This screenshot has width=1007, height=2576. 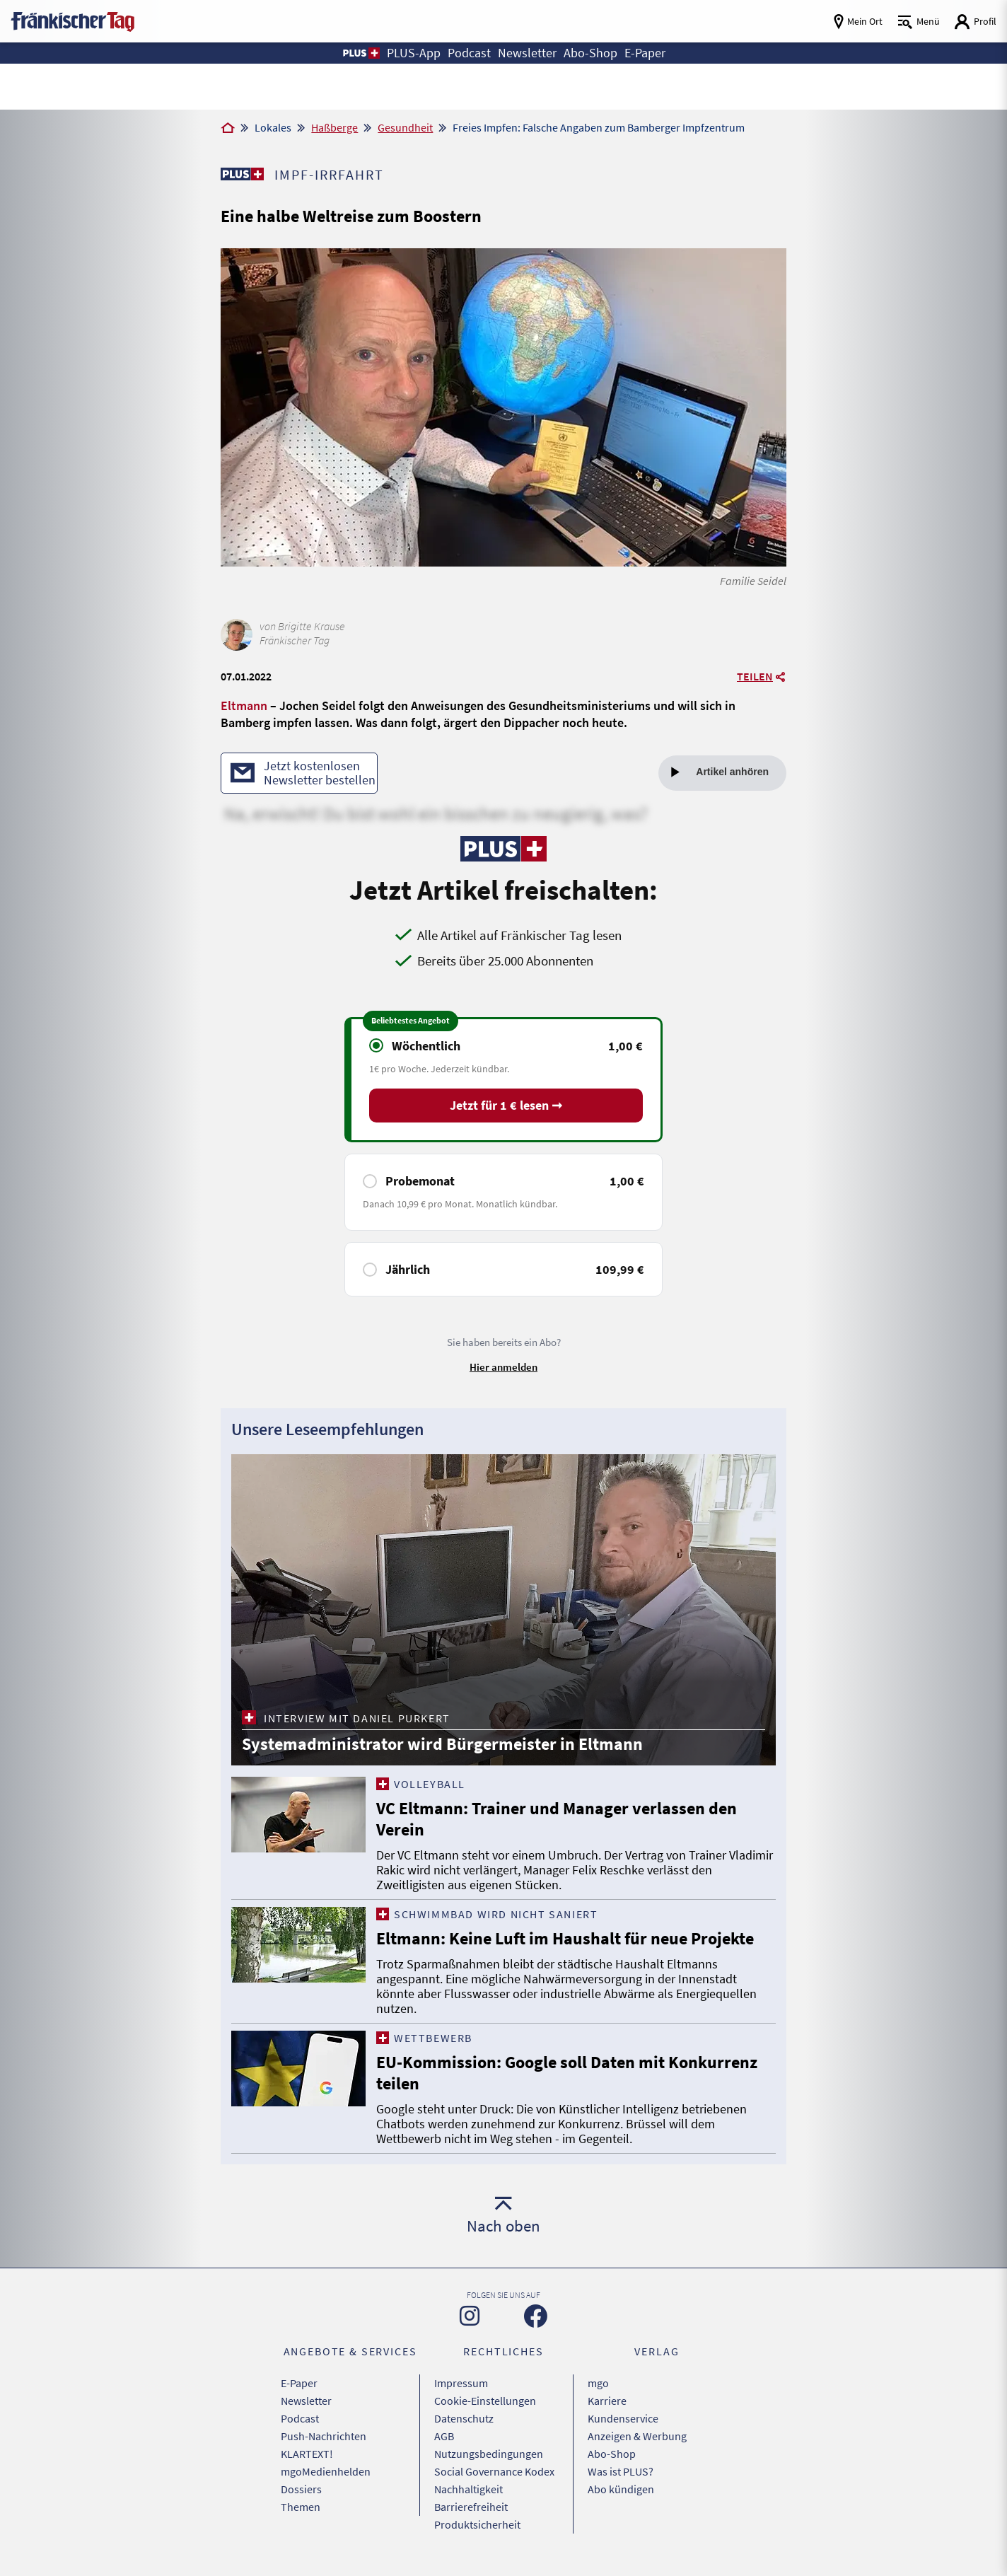 What do you see at coordinates (620, 2471) in the screenshot?
I see `Was ist PLUS?` at bounding box center [620, 2471].